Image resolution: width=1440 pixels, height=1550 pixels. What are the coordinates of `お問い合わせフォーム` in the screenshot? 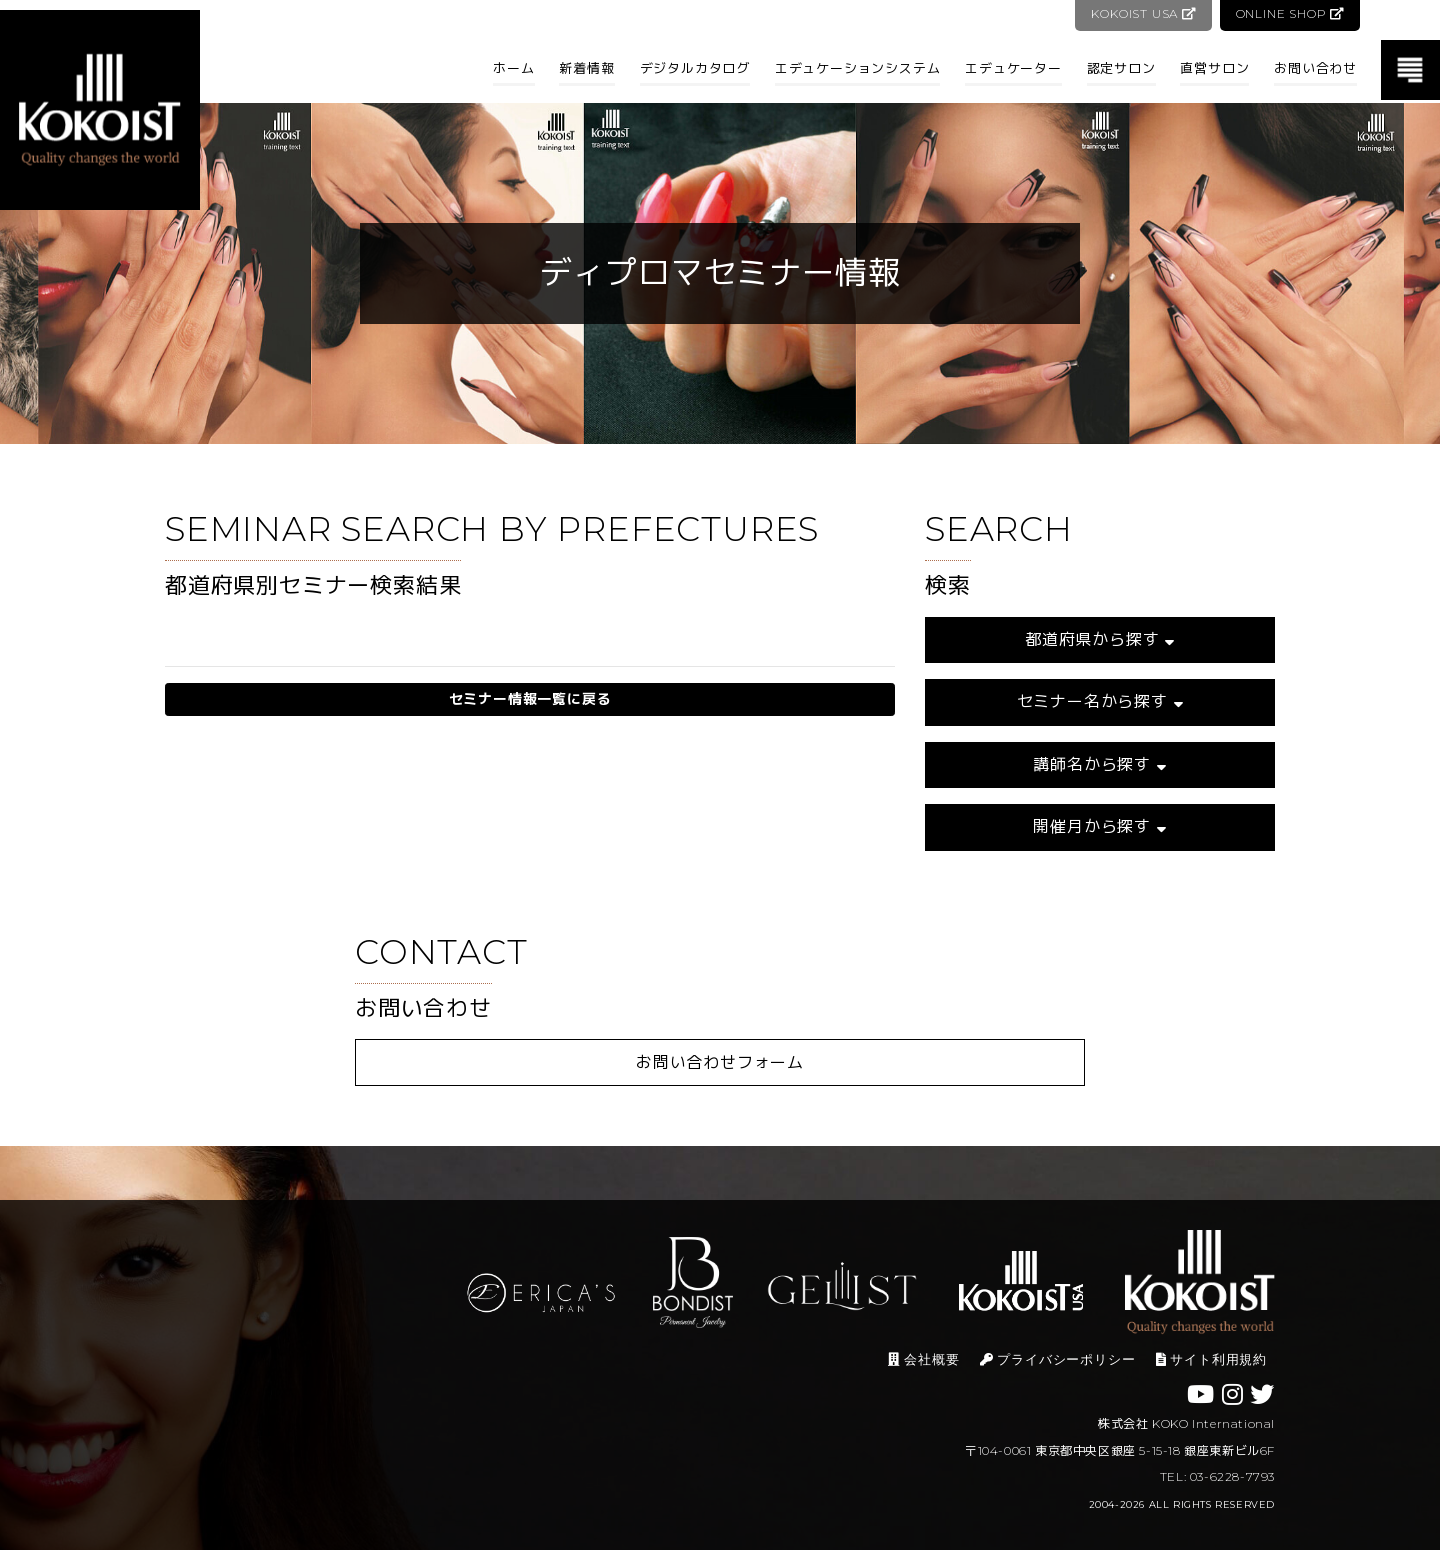 It's located at (720, 1062).